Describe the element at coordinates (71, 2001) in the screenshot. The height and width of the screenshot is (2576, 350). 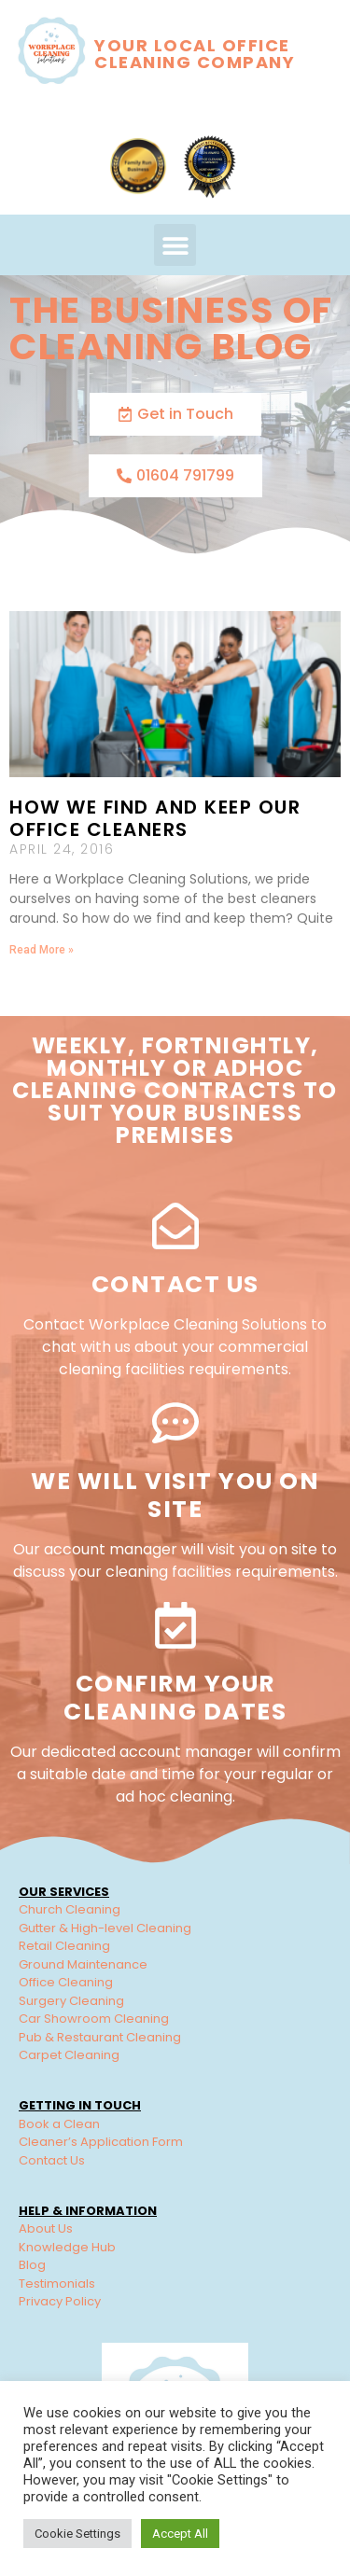
I see `Surgery Cleaning` at that location.